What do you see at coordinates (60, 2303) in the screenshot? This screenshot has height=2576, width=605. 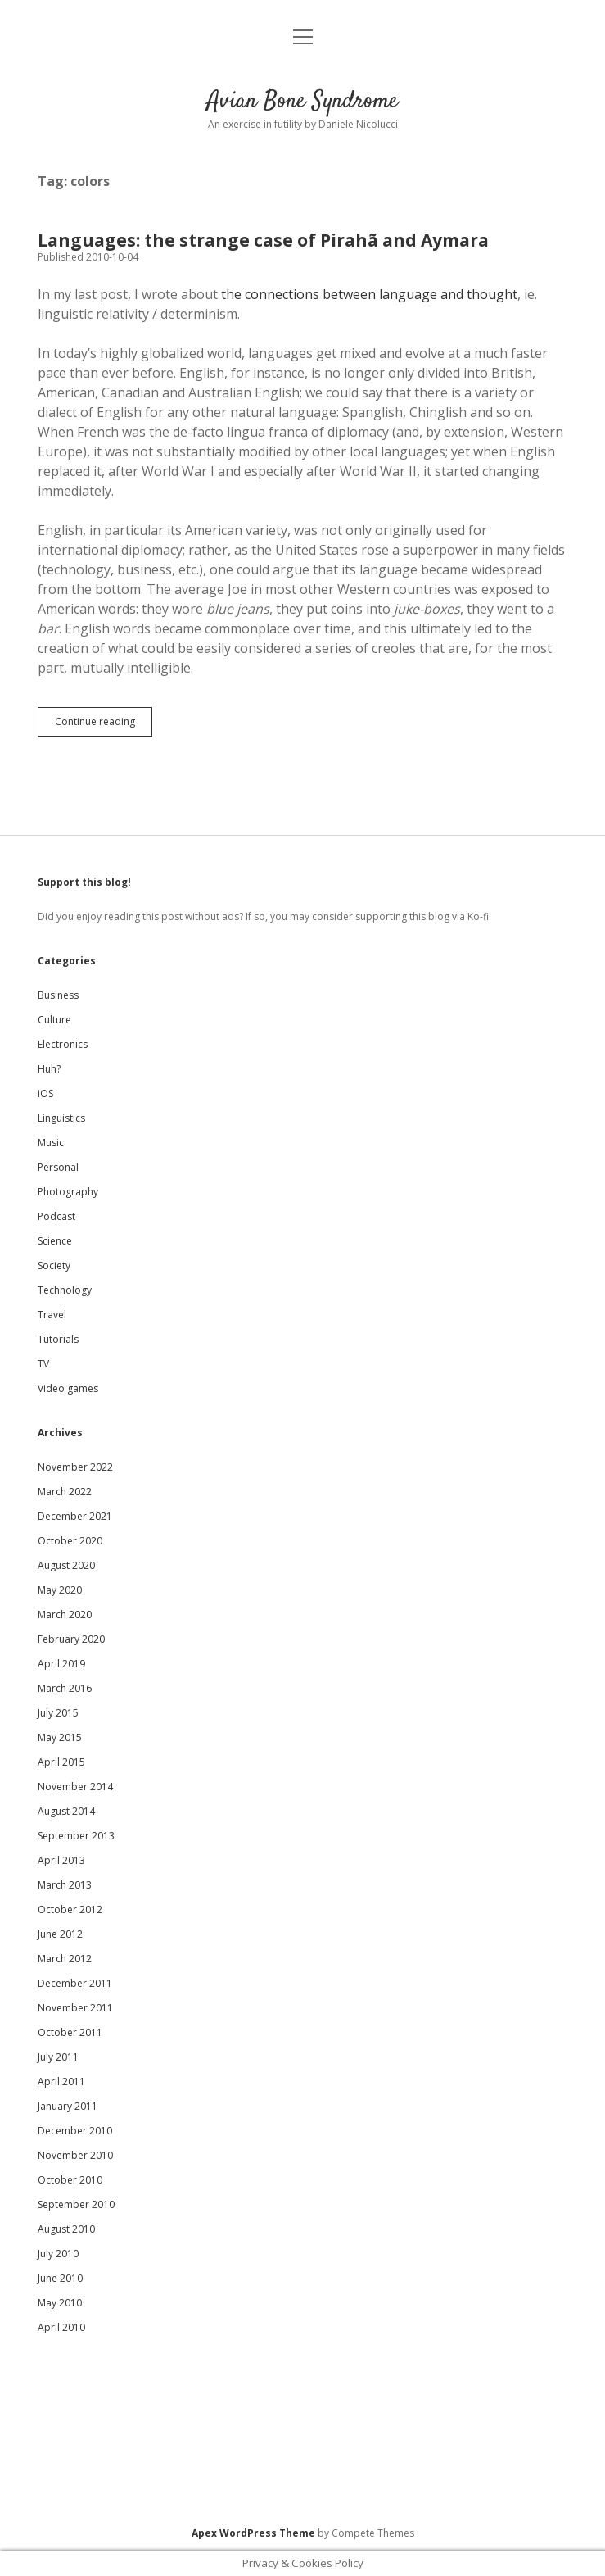 I see `May 2010` at bounding box center [60, 2303].